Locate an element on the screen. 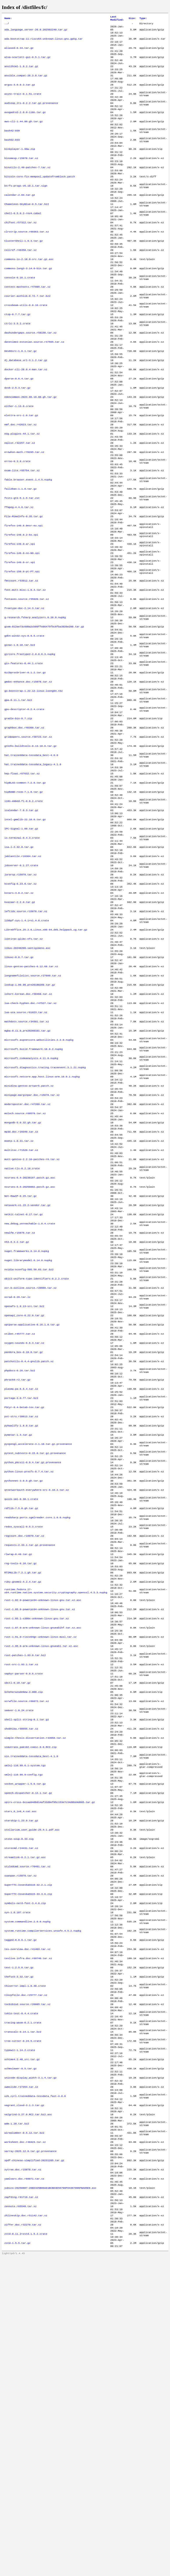 The width and height of the screenshot is (170, 2576). ginac-1.8.10.tar.bz2 is located at coordinates (19, 735).